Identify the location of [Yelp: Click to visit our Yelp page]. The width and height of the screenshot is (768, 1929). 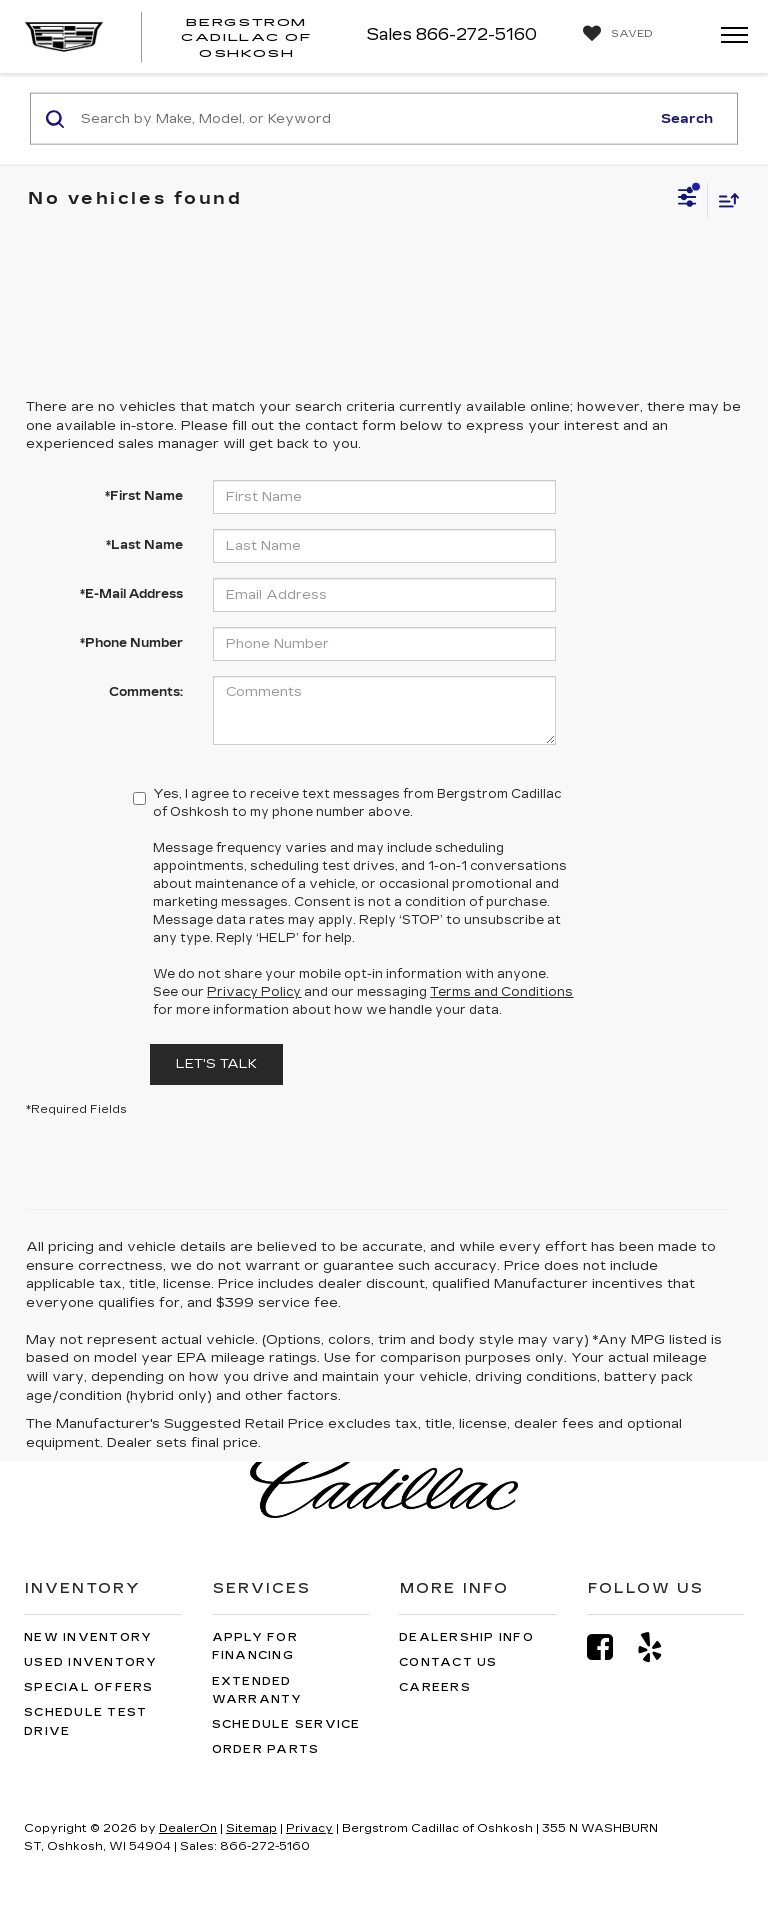
(660, 1647).